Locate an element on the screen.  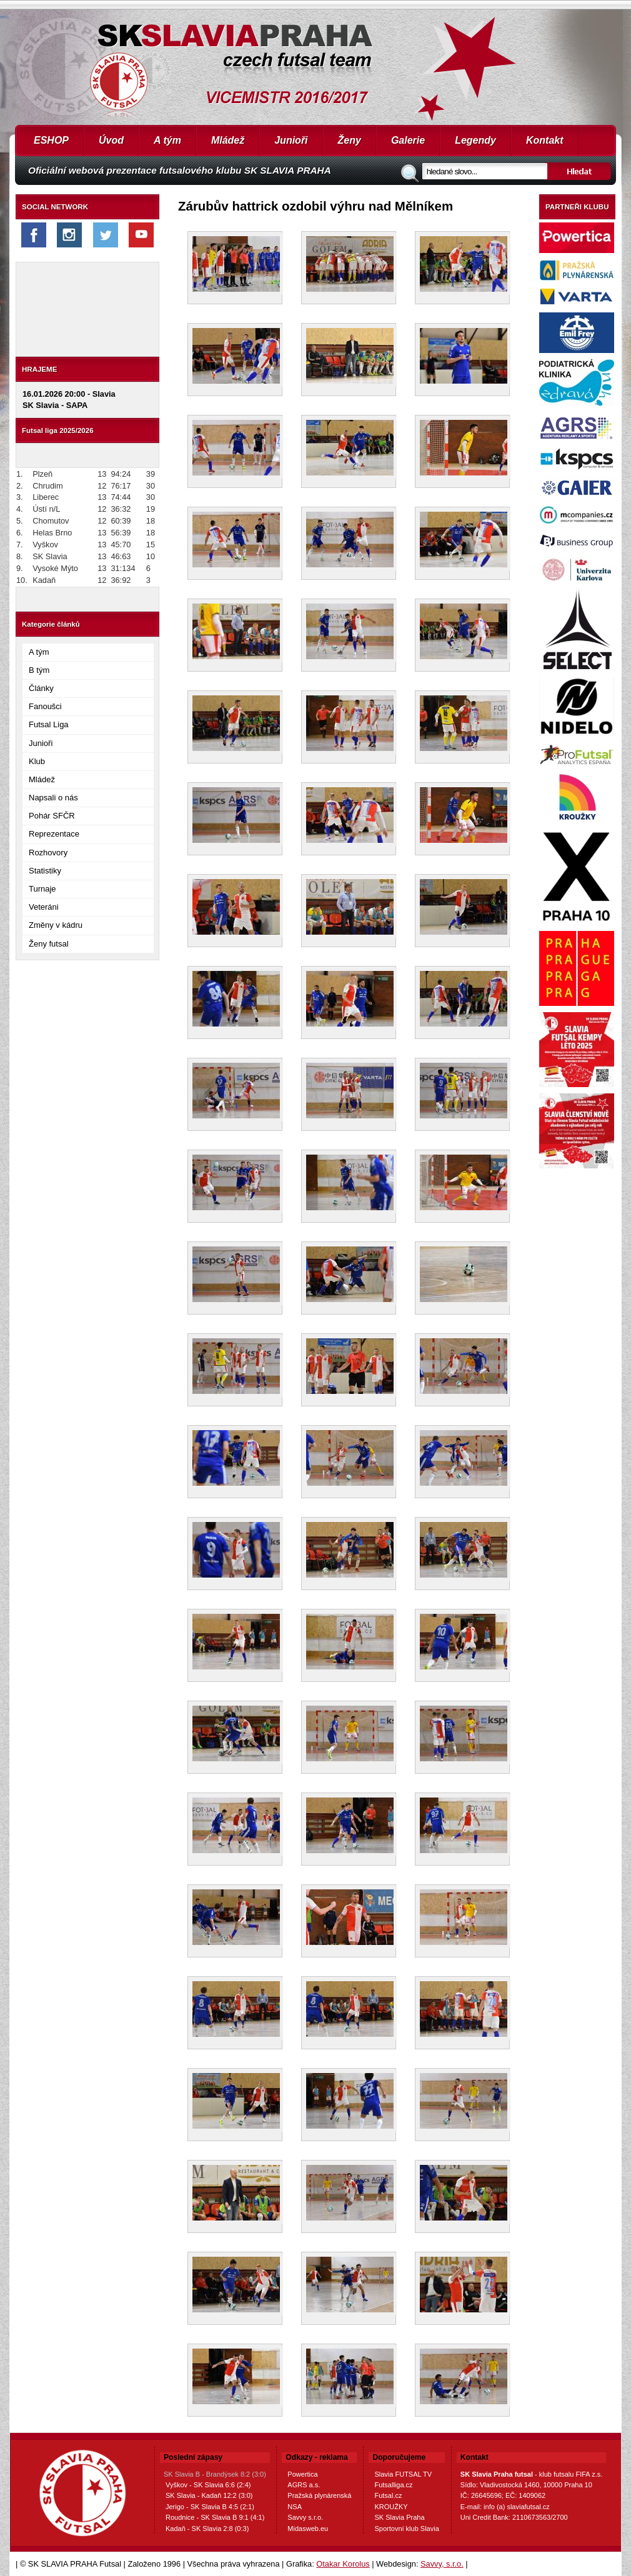
Statistiky is located at coordinates (45, 870).